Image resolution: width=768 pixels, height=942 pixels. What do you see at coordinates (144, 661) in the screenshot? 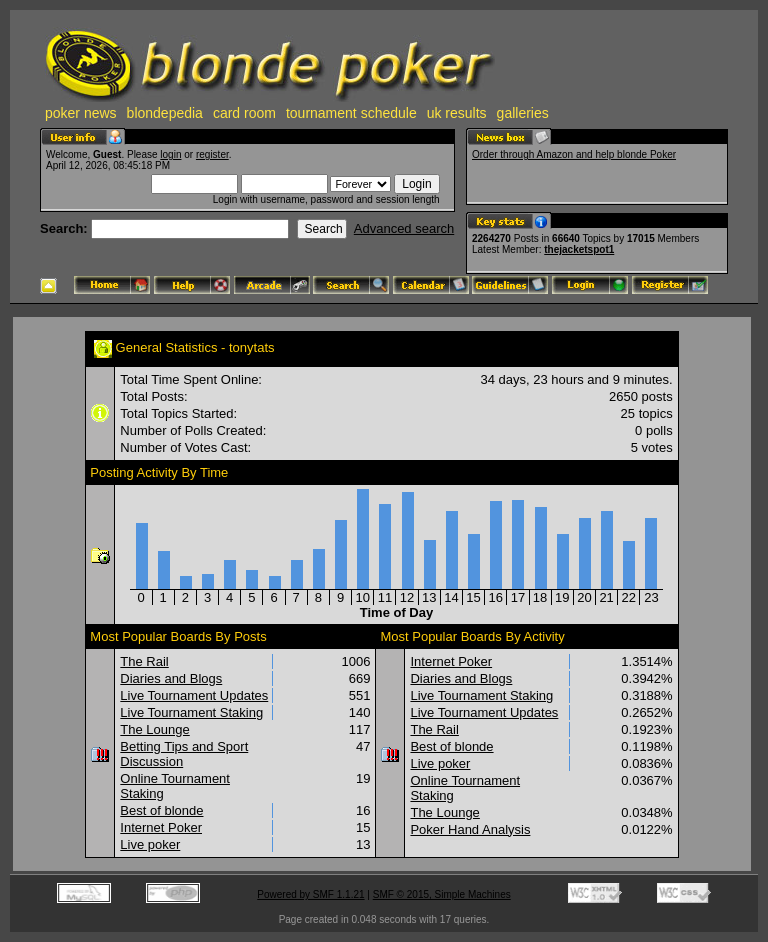
I see `The Rail` at bounding box center [144, 661].